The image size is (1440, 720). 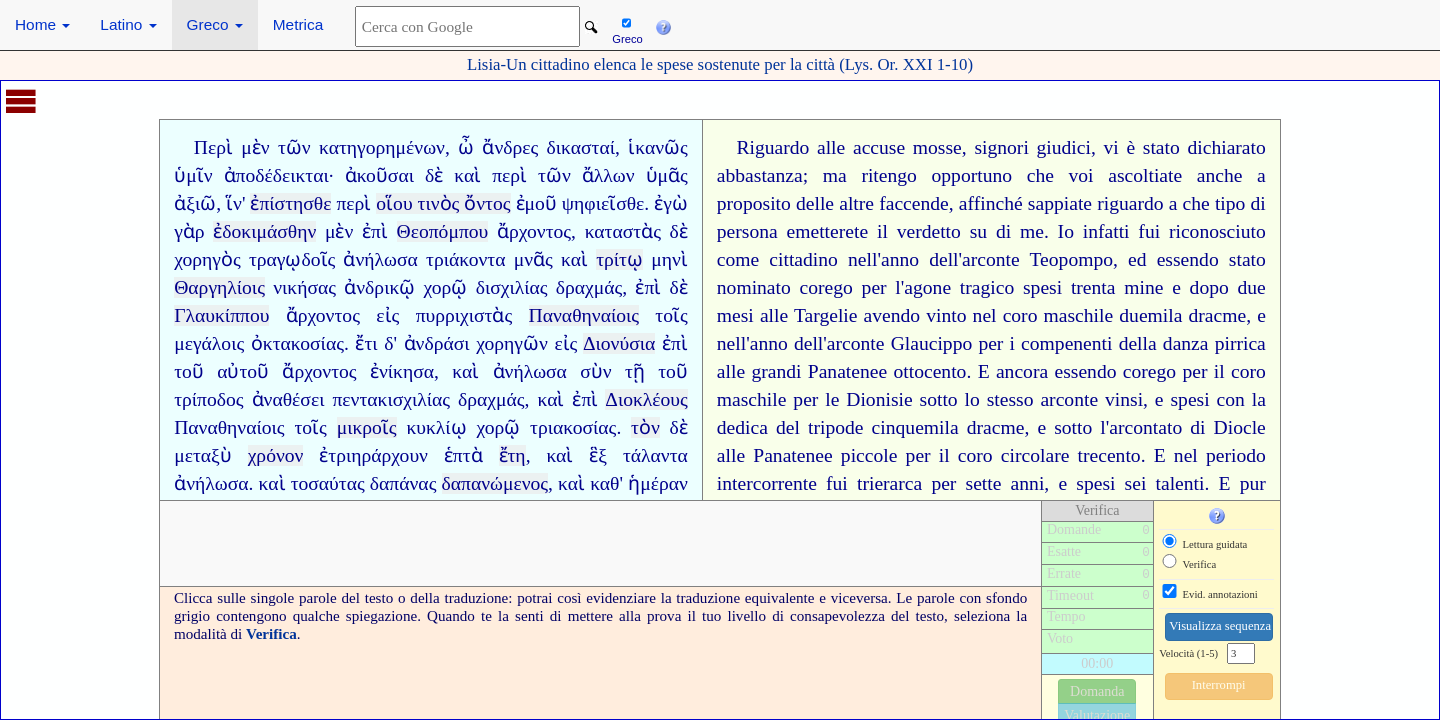 I want to click on intercorrente, so click(x=767, y=483).